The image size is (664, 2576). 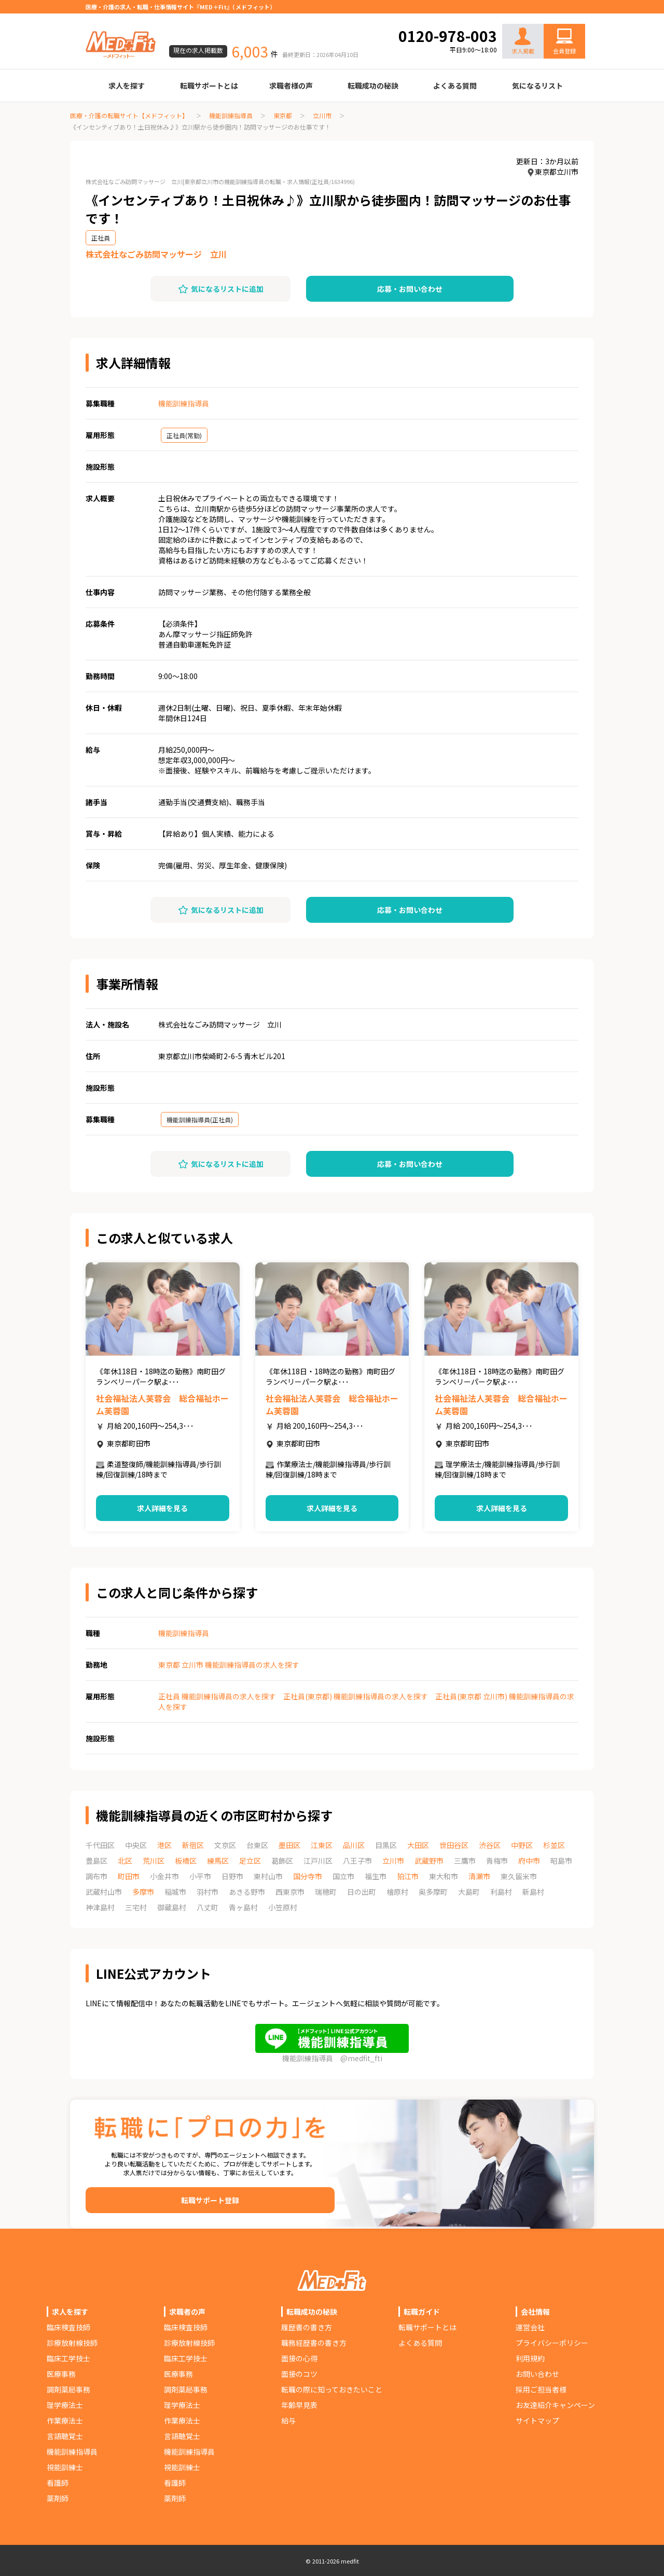 What do you see at coordinates (418, 1845) in the screenshot?
I see `大田区` at bounding box center [418, 1845].